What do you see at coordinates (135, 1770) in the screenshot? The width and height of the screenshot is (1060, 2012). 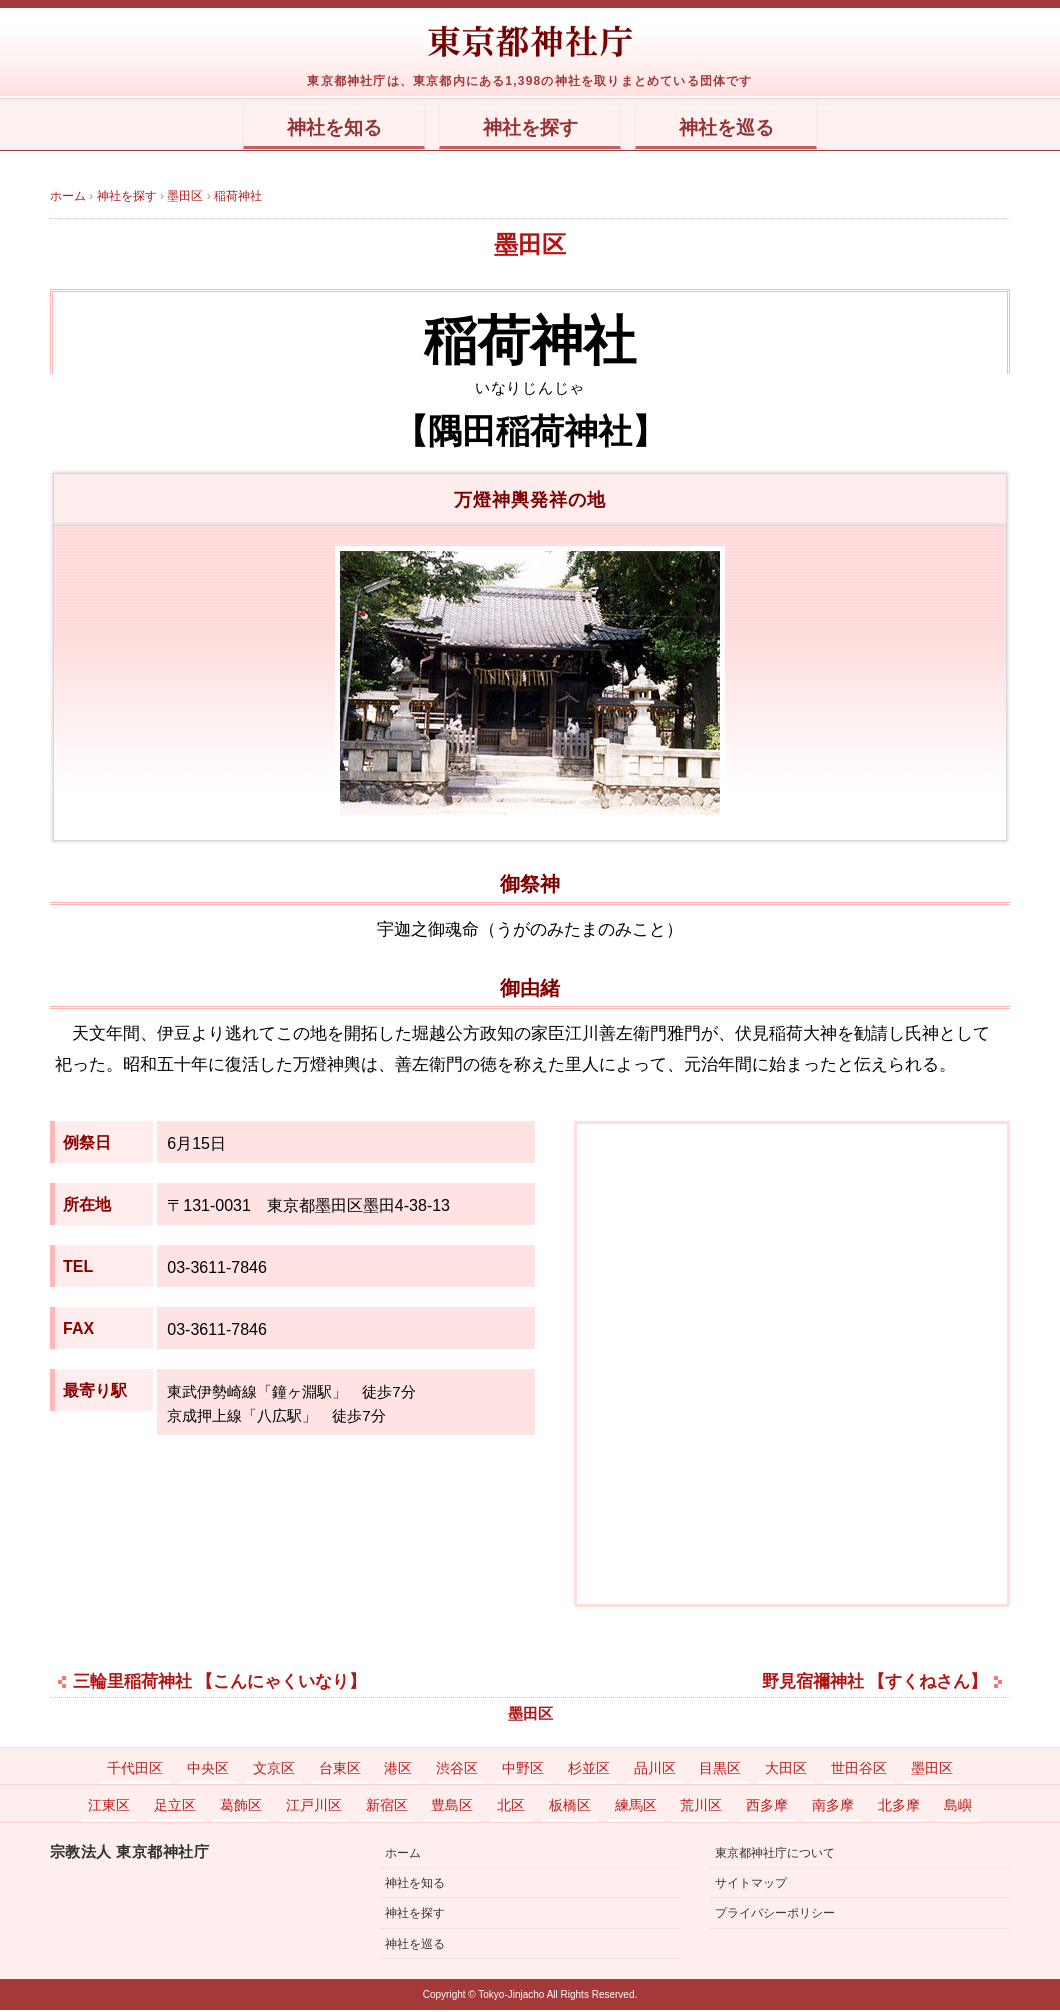 I see `千代田区` at bounding box center [135, 1770].